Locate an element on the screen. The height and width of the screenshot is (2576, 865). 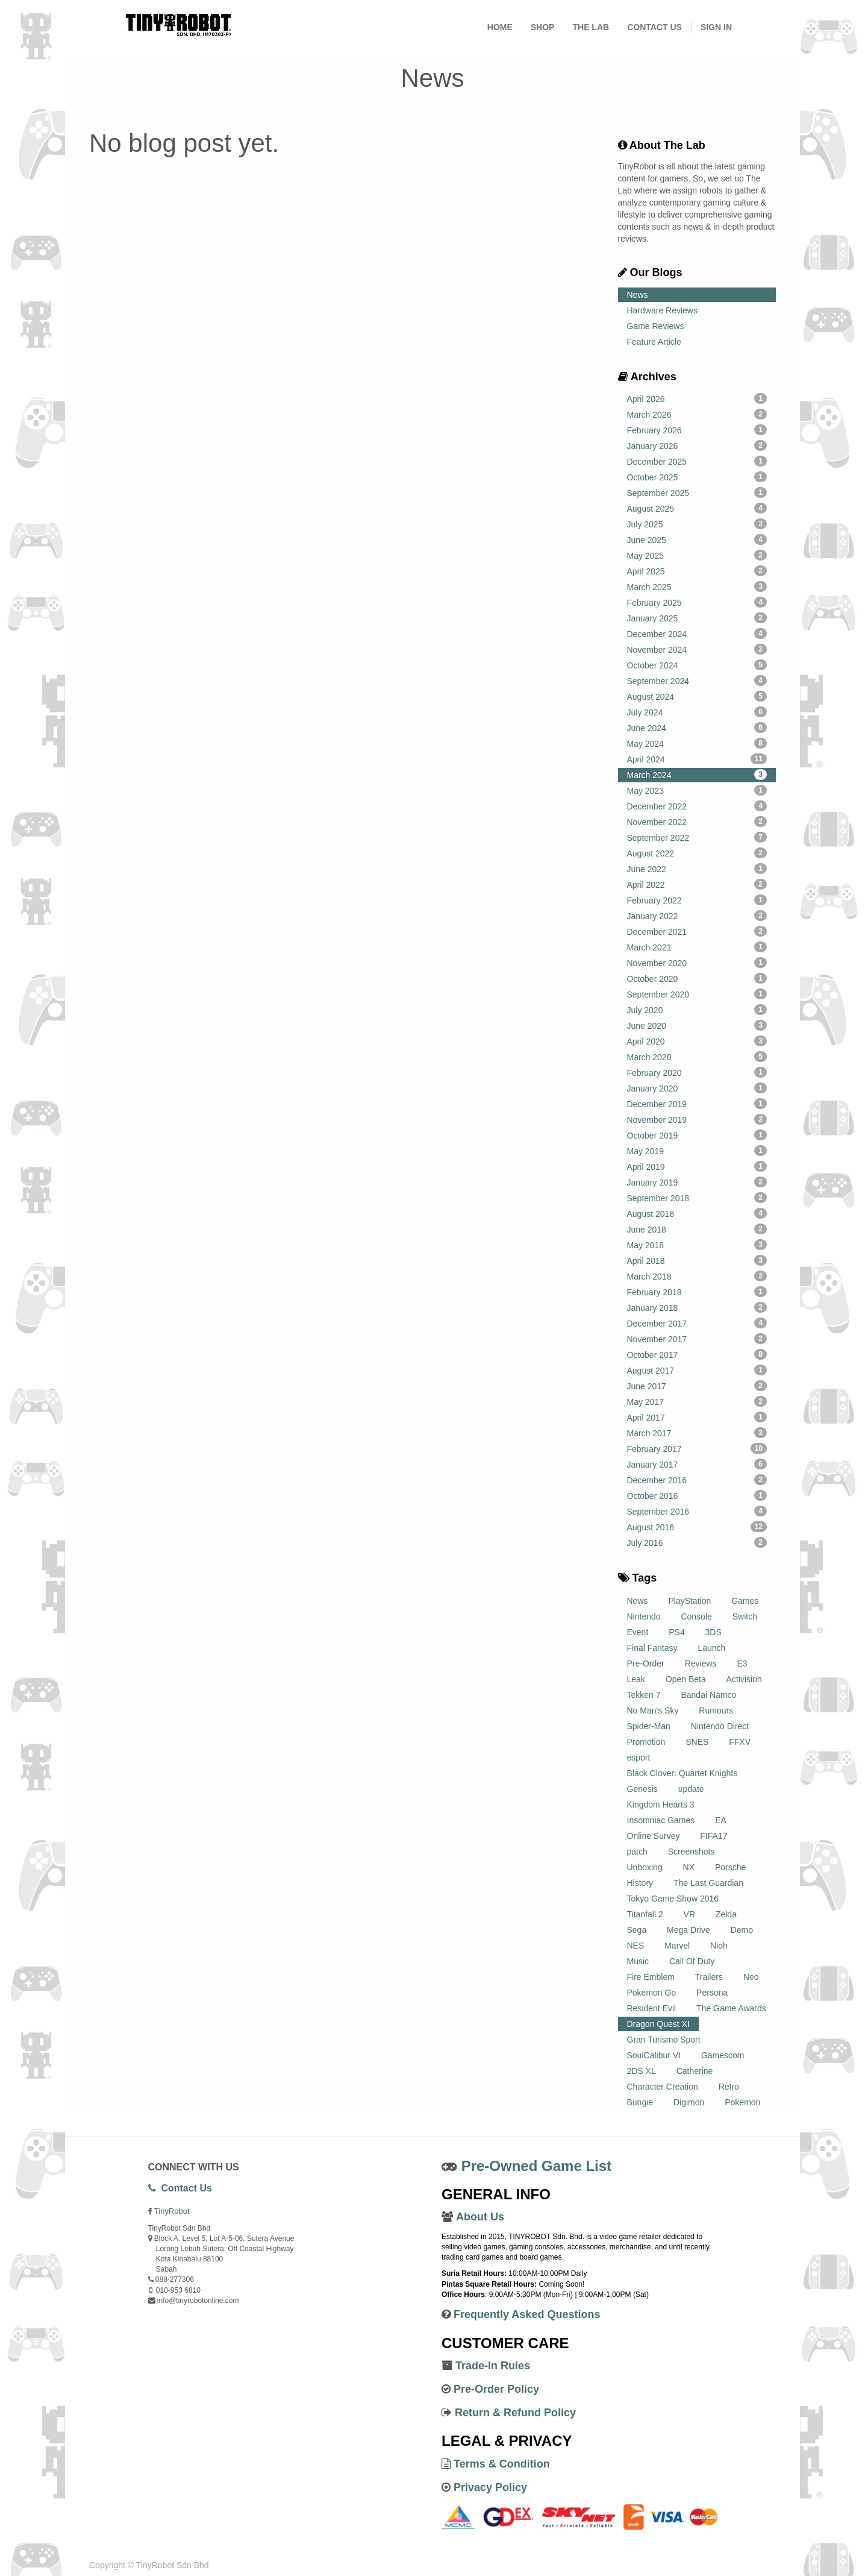
December 2024 is located at coordinates (697, 633).